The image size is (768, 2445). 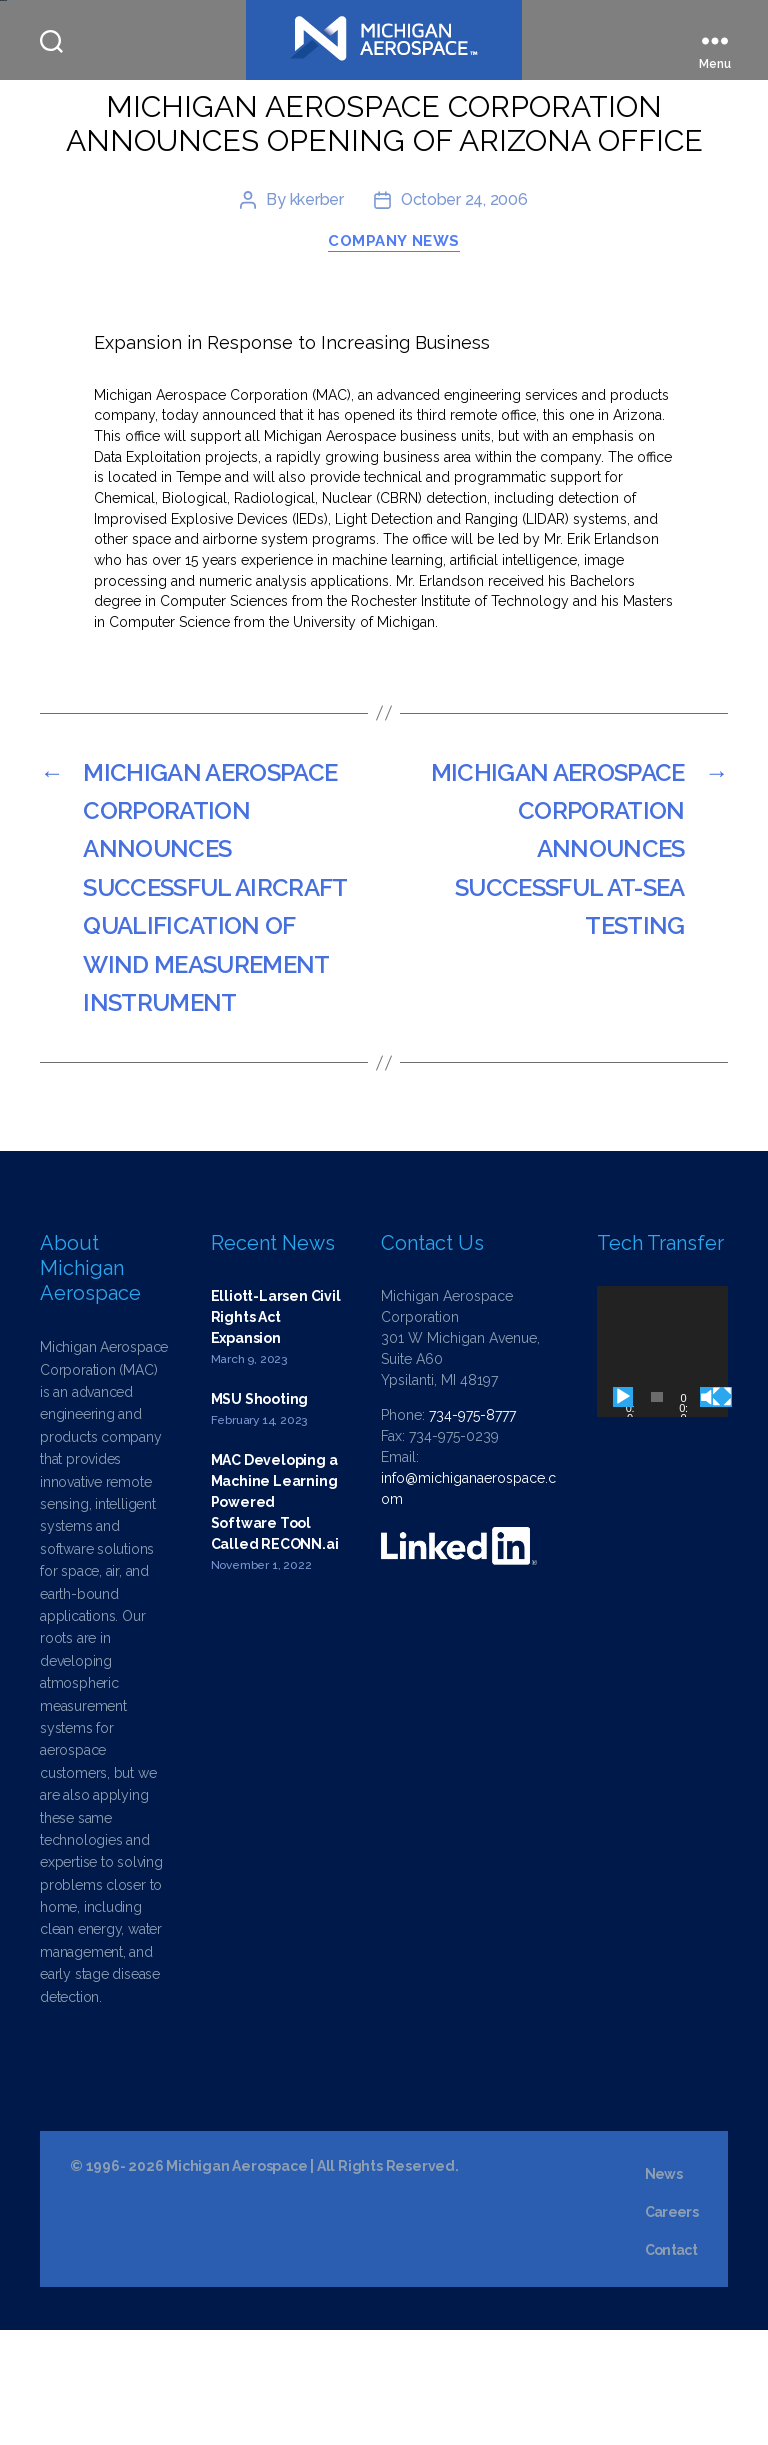 What do you see at coordinates (662, 1466) in the screenshot?
I see `[application]` at bounding box center [662, 1466].